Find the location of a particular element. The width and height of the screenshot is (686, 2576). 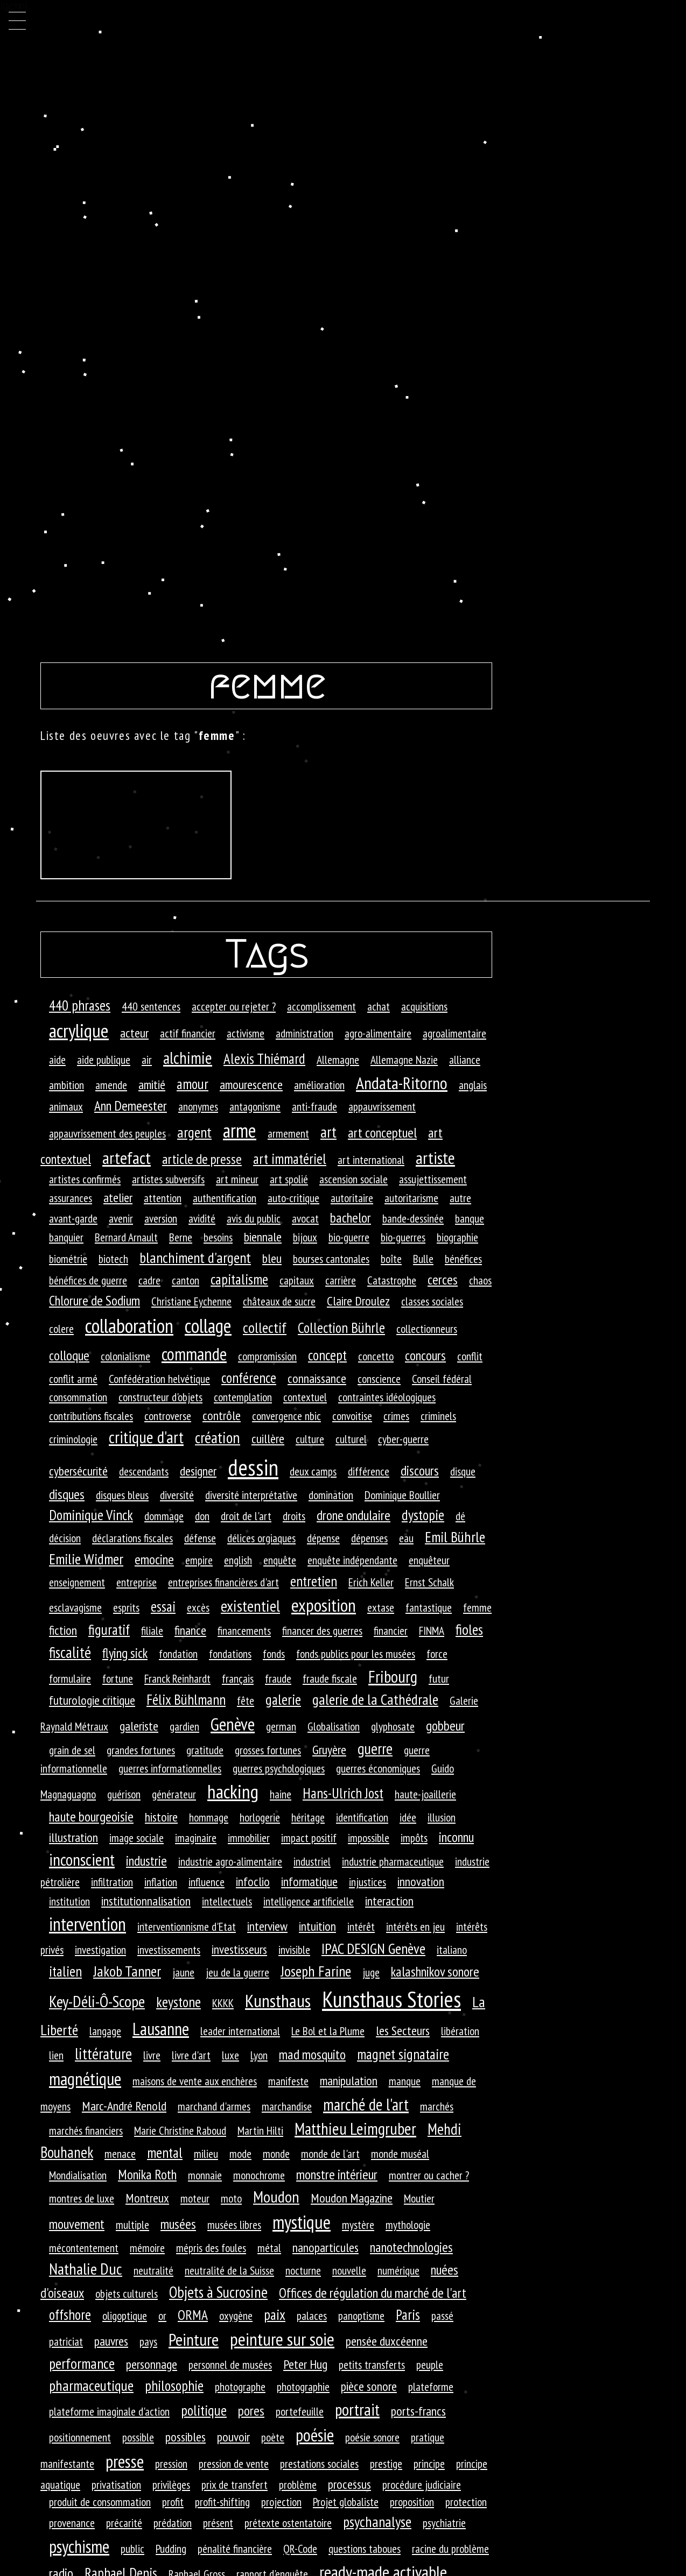

public [public (1 élément)] is located at coordinates (132, 2548).